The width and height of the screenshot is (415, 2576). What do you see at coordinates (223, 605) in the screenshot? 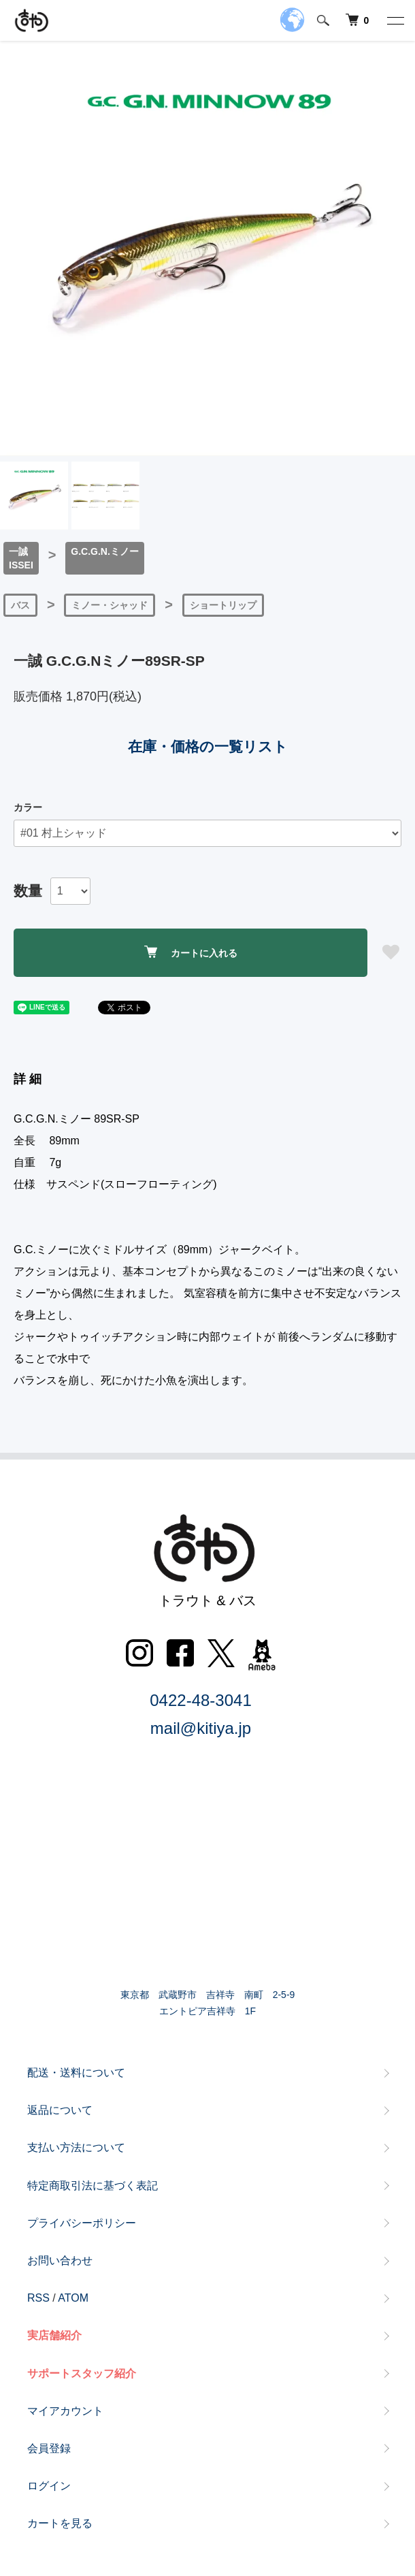
I see `ショートリップ` at bounding box center [223, 605].